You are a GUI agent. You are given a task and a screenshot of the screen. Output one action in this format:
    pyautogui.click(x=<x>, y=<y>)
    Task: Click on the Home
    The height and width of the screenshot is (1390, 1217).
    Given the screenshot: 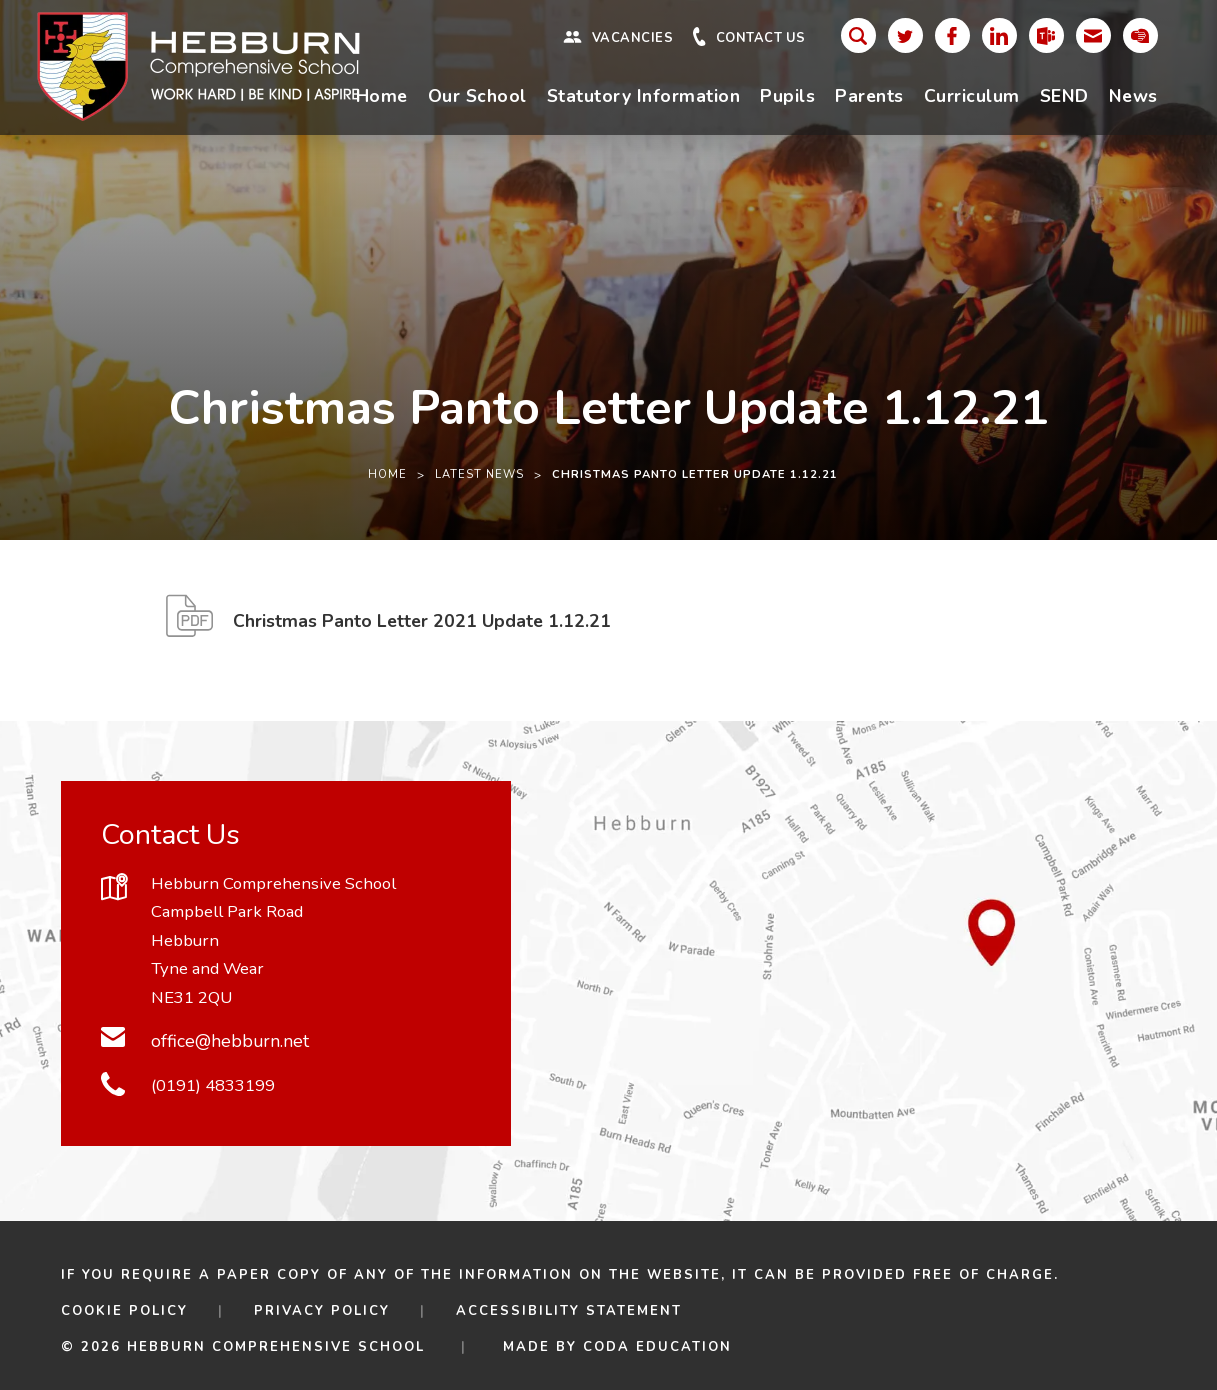 What is the action you would take?
    pyautogui.click(x=382, y=96)
    